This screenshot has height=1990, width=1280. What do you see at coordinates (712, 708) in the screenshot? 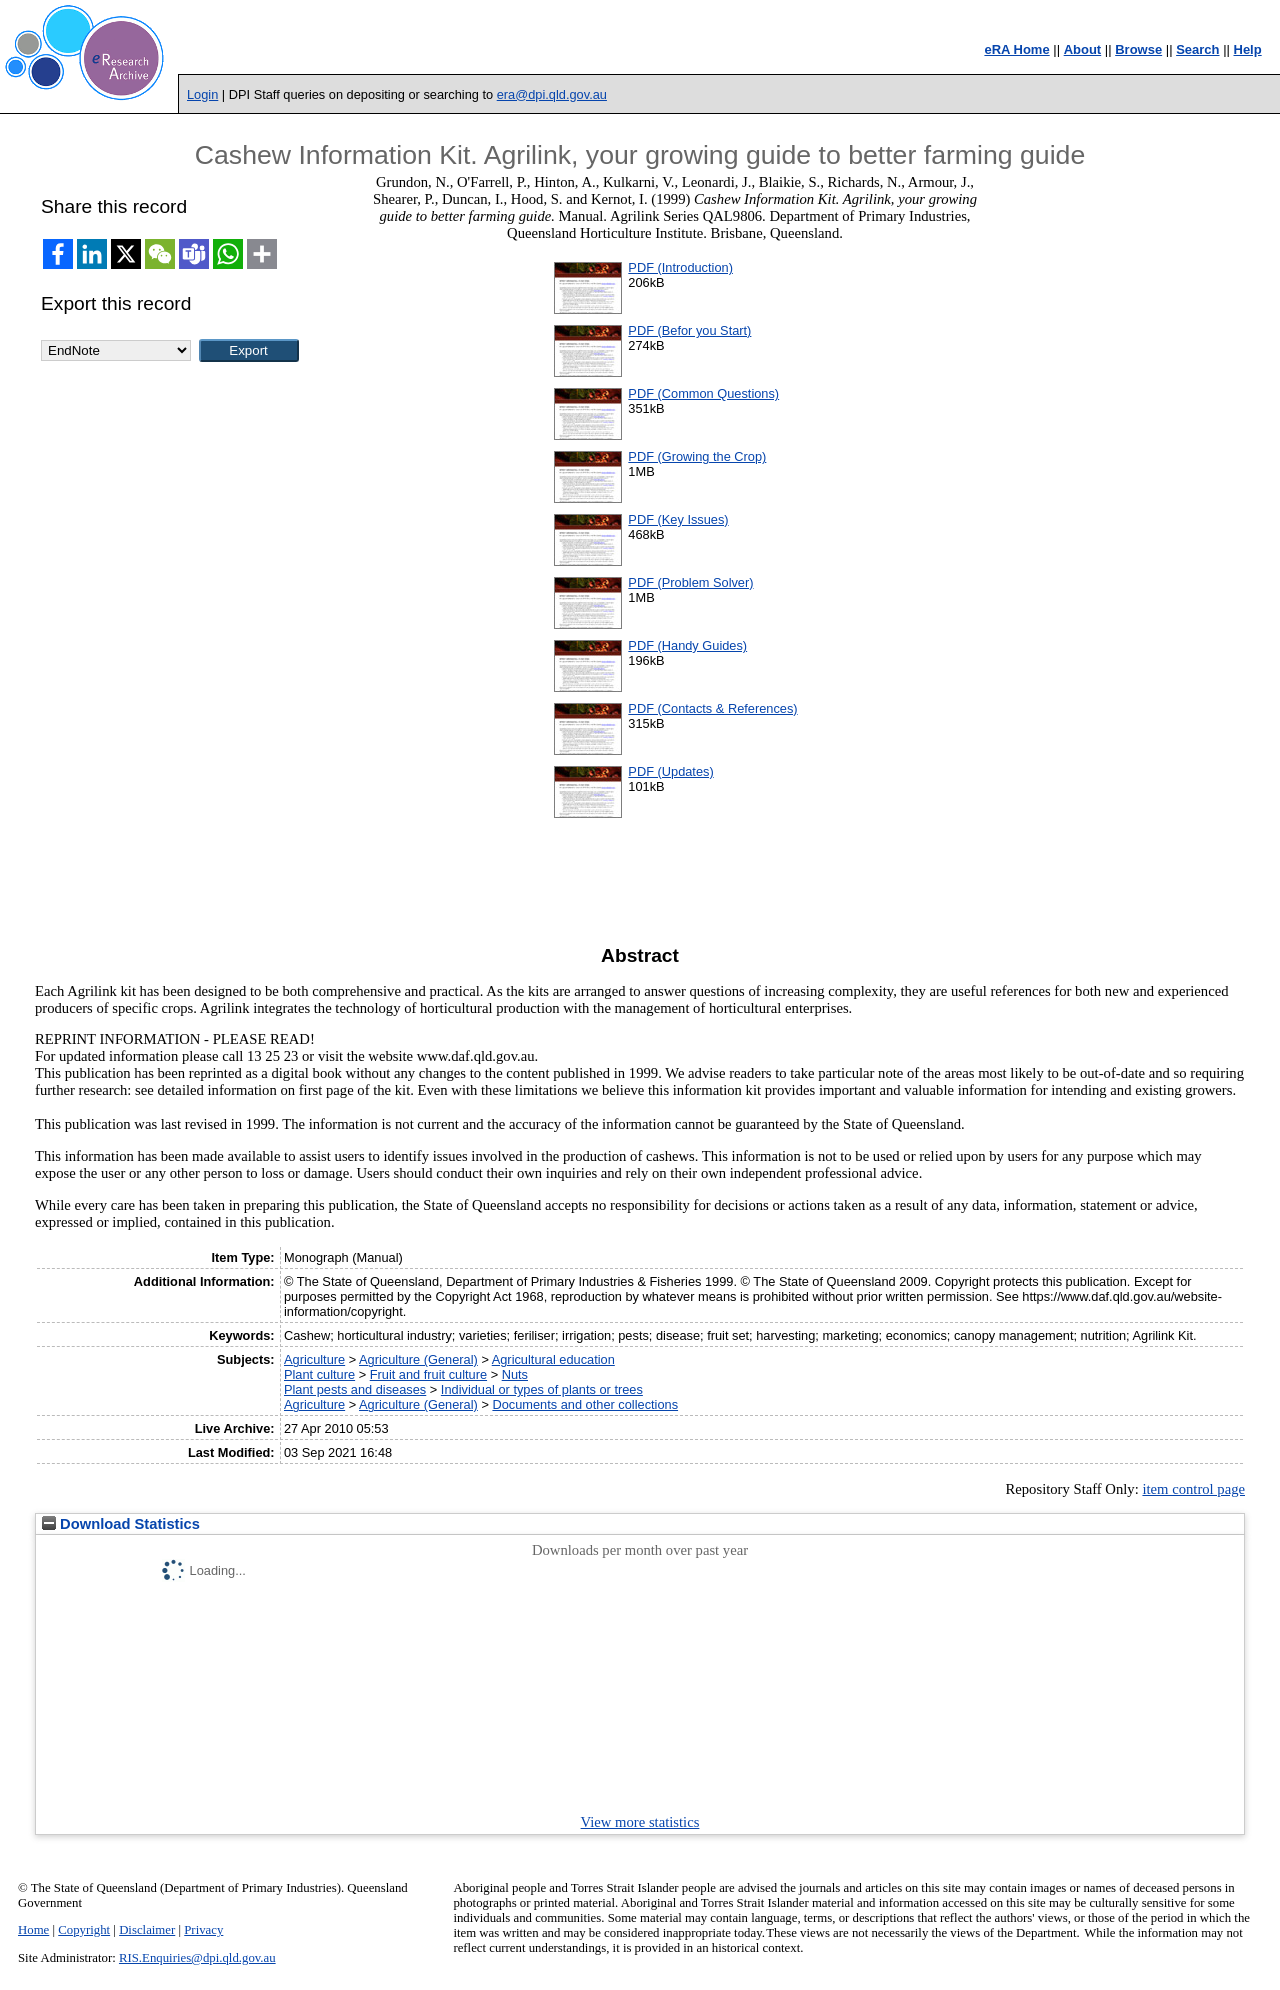
I see `PDF (Contacts & References)` at bounding box center [712, 708].